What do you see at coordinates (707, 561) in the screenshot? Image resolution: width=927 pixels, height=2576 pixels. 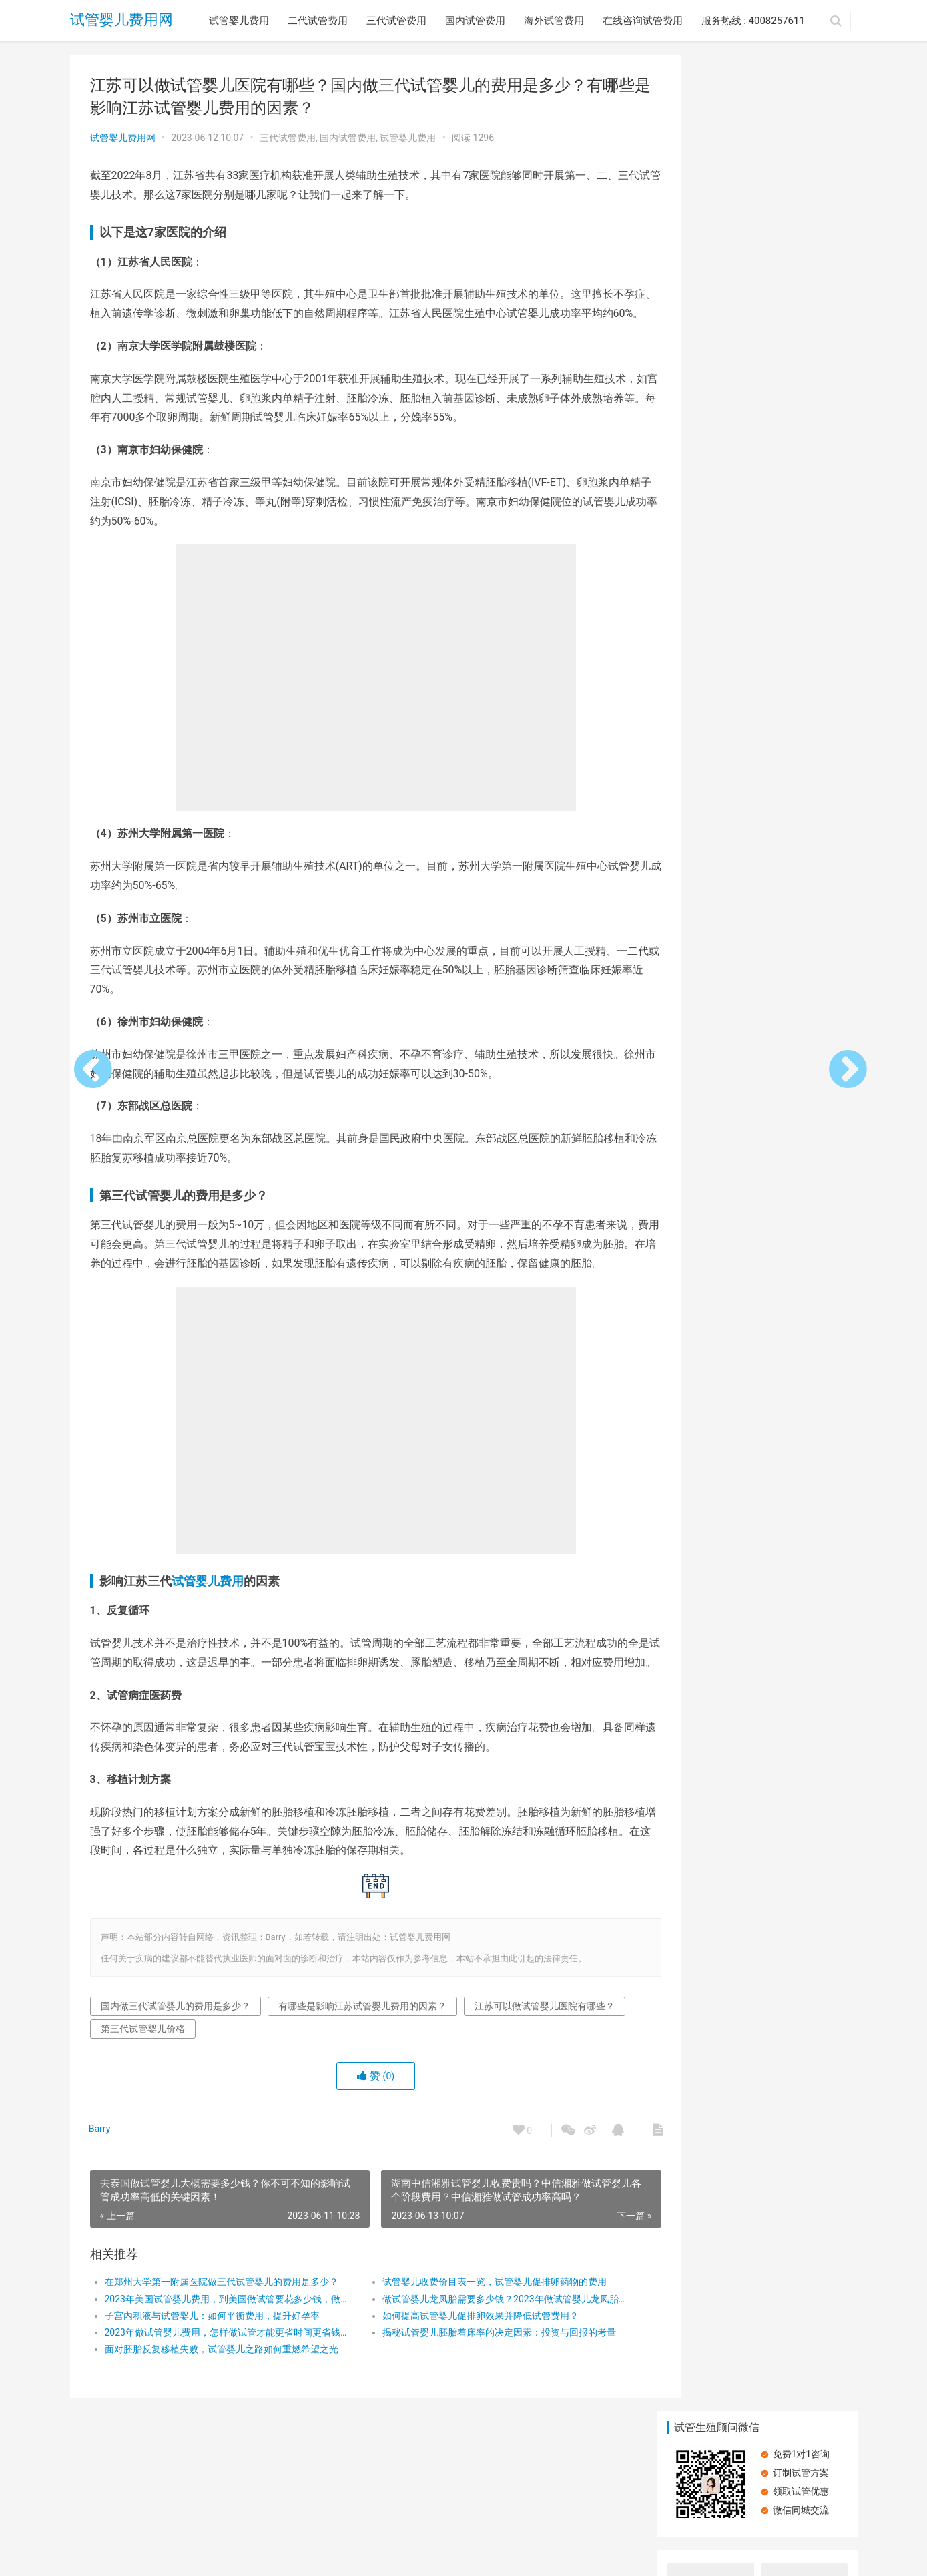 I see `湖南中信湘雅试管婴儿收费贵吗？中信湘雅做试管婴儿各个阶段费用？中信湘雅做试管成功率高吗？` at bounding box center [707, 561].